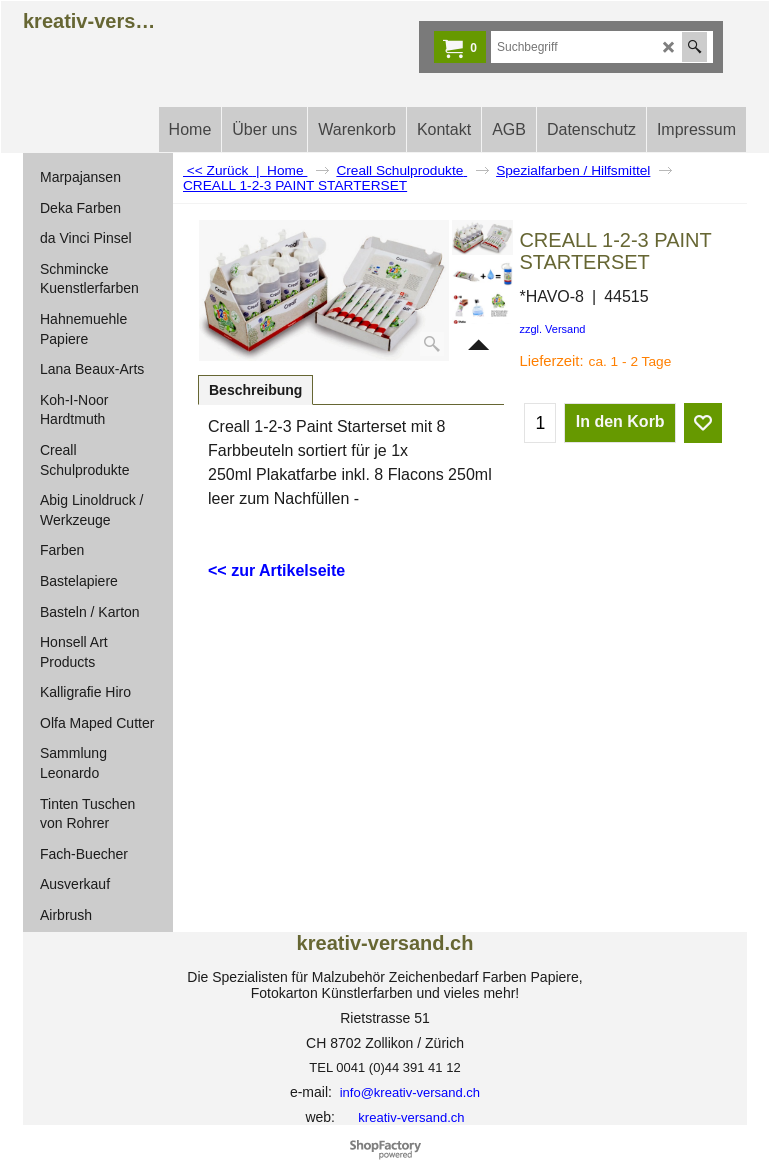 The image size is (770, 1170). I want to click on << zur Artikelseite, so click(276, 570).